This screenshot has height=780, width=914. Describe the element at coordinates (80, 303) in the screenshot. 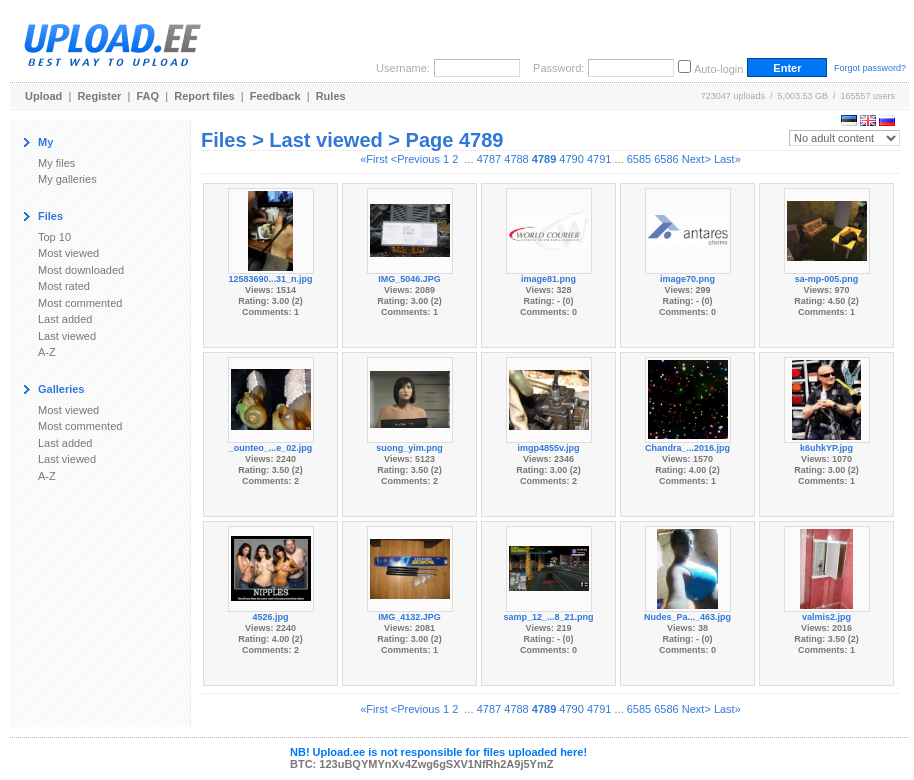

I see `Most commented` at that location.